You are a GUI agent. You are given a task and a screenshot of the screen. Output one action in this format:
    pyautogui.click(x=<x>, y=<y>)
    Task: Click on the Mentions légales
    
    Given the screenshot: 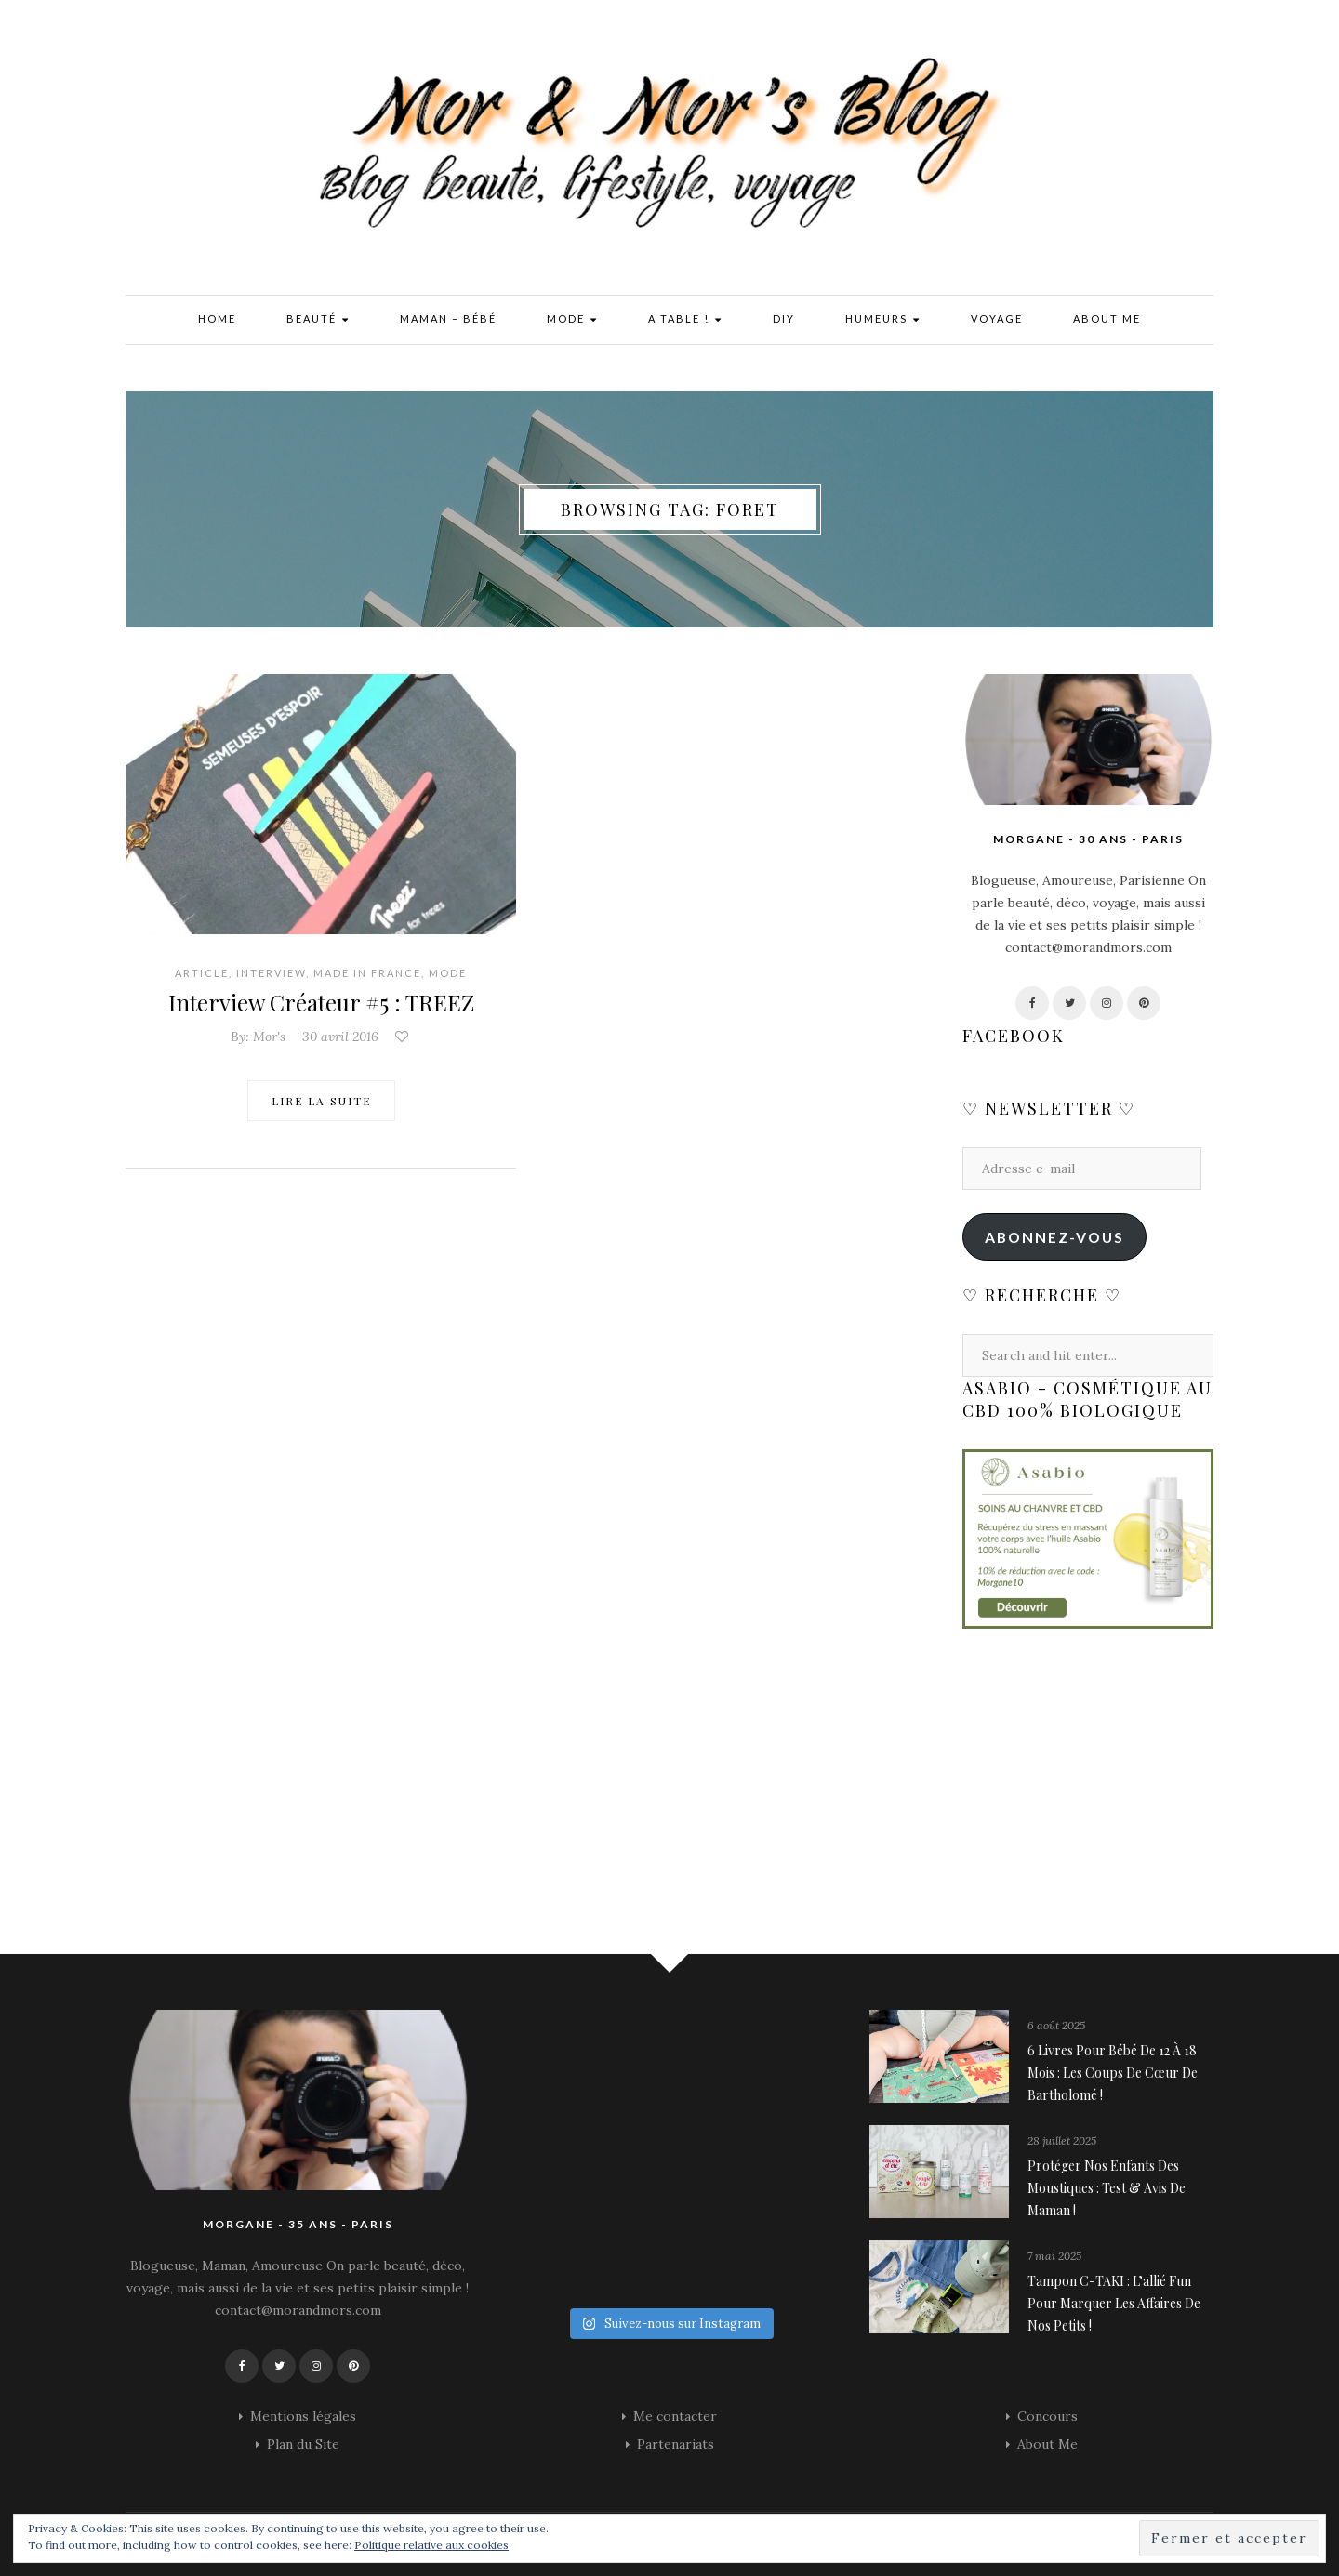 What is the action you would take?
    pyautogui.click(x=303, y=2416)
    